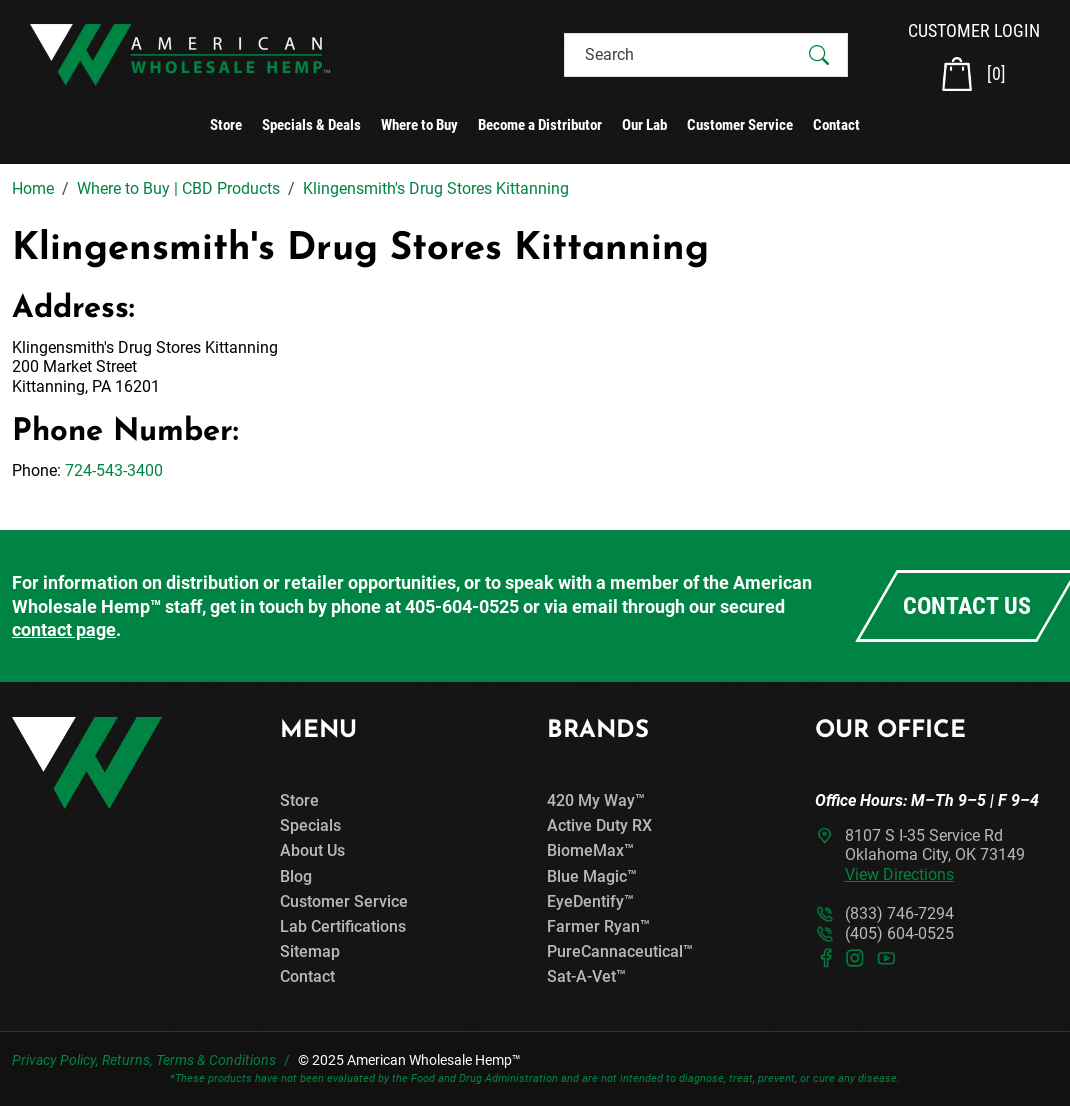 This screenshot has width=1070, height=1106. What do you see at coordinates (310, 825) in the screenshot?
I see `Specials` at bounding box center [310, 825].